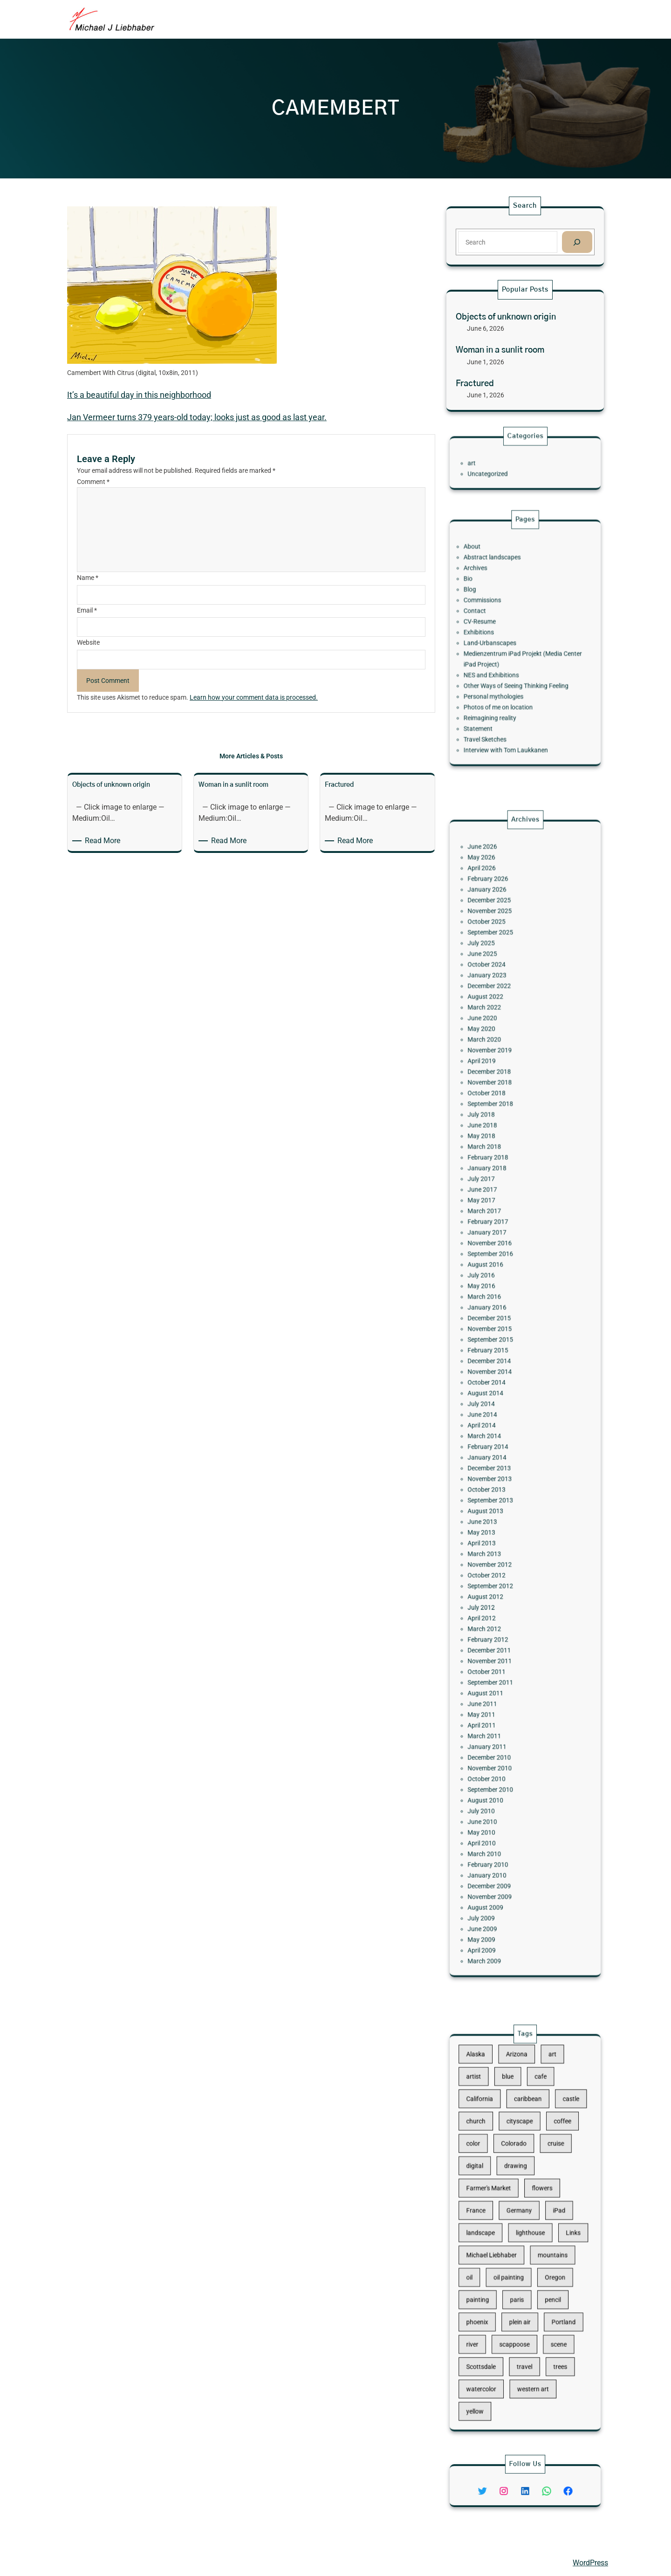  What do you see at coordinates (497, 1032) in the screenshot?
I see `June 2026` at bounding box center [497, 1032].